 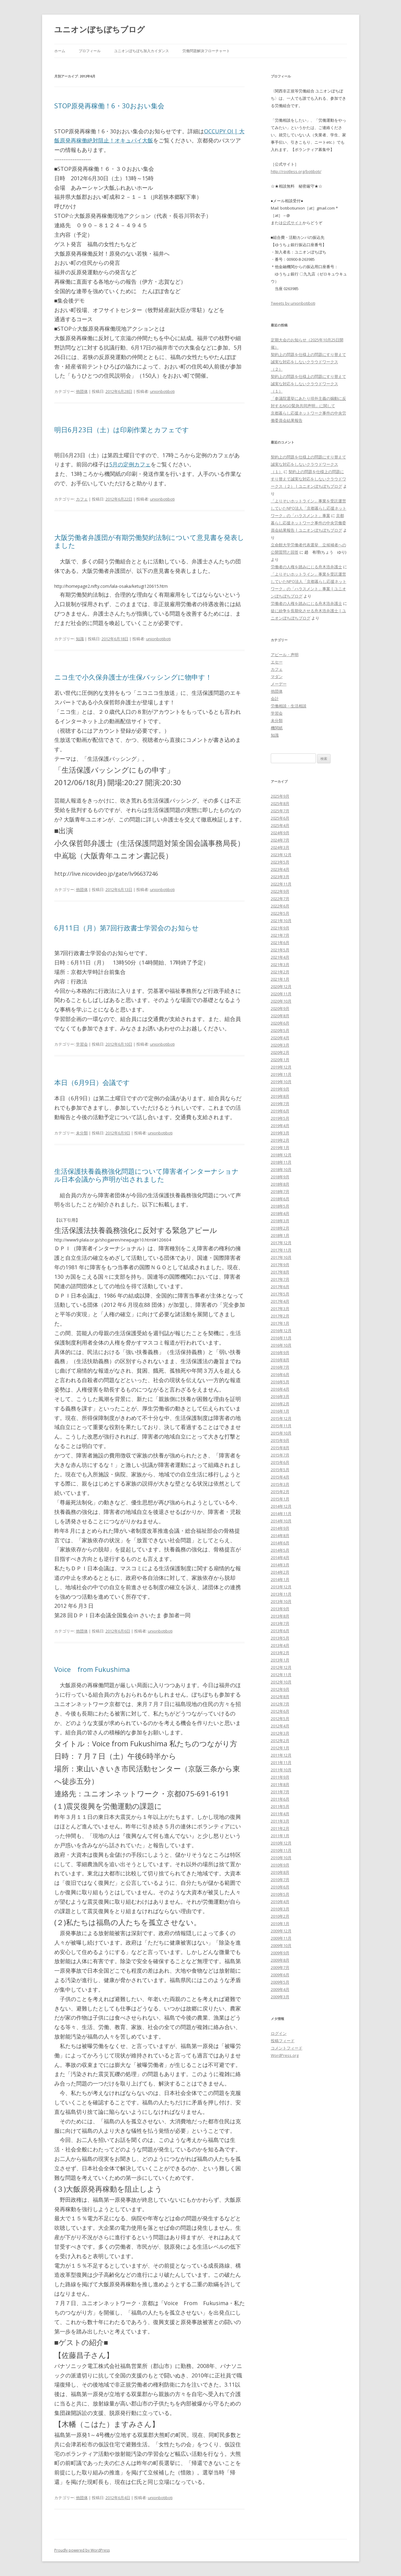 What do you see at coordinates (280, 1396) in the screenshot?
I see `2016年3月` at bounding box center [280, 1396].